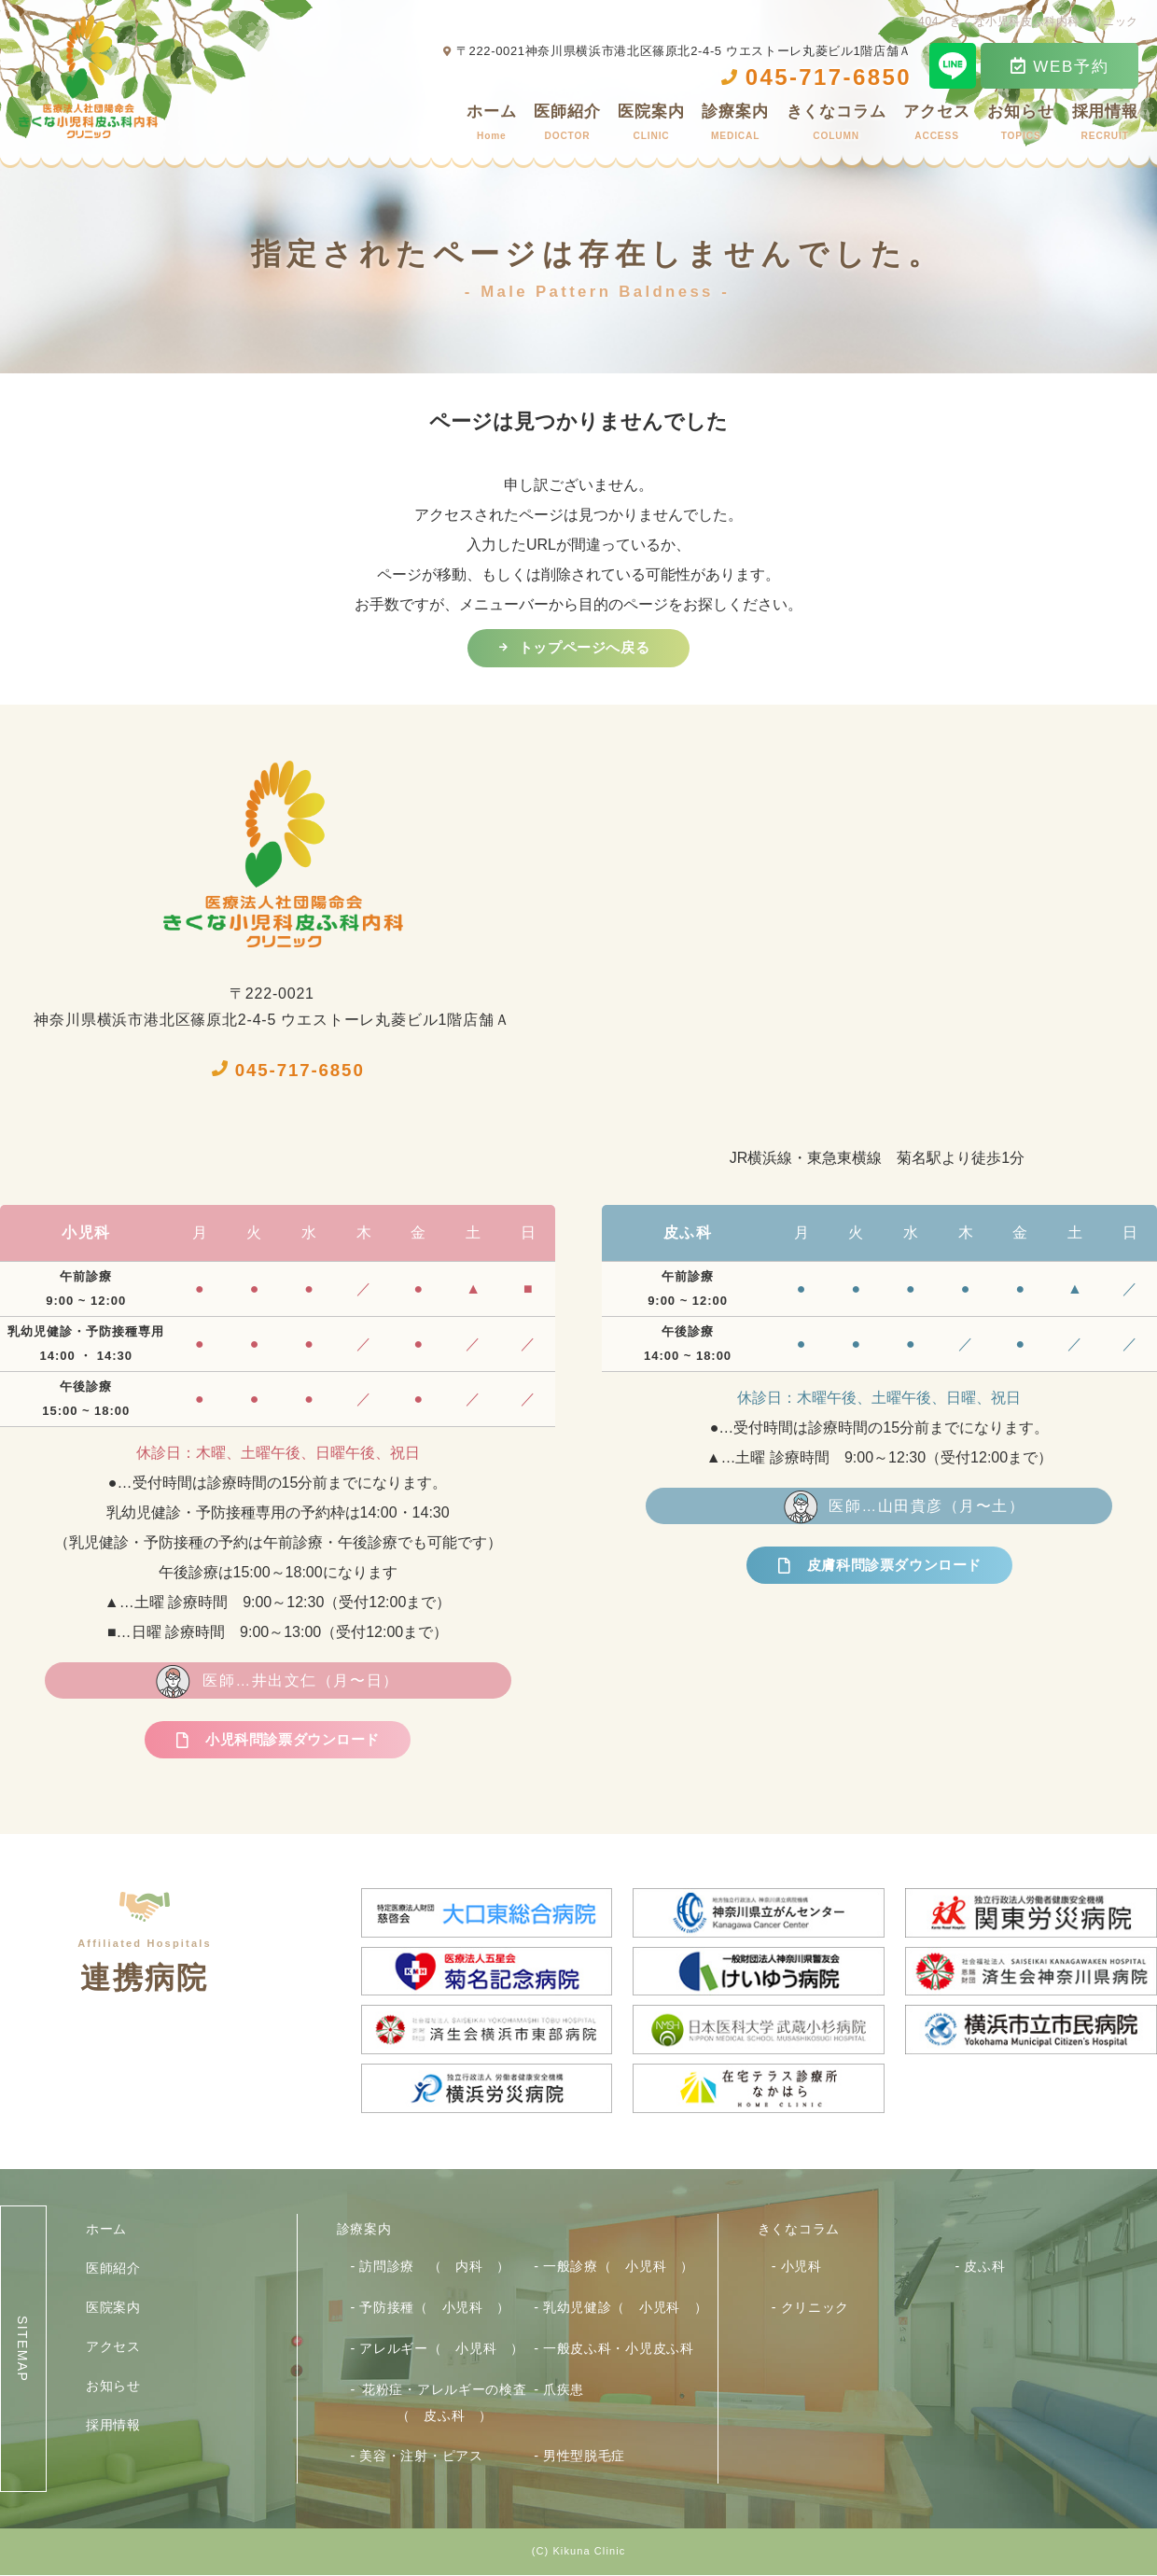 The width and height of the screenshot is (1157, 2576). What do you see at coordinates (292, 1742) in the screenshot?
I see `小児科問診票ダウンロード` at bounding box center [292, 1742].